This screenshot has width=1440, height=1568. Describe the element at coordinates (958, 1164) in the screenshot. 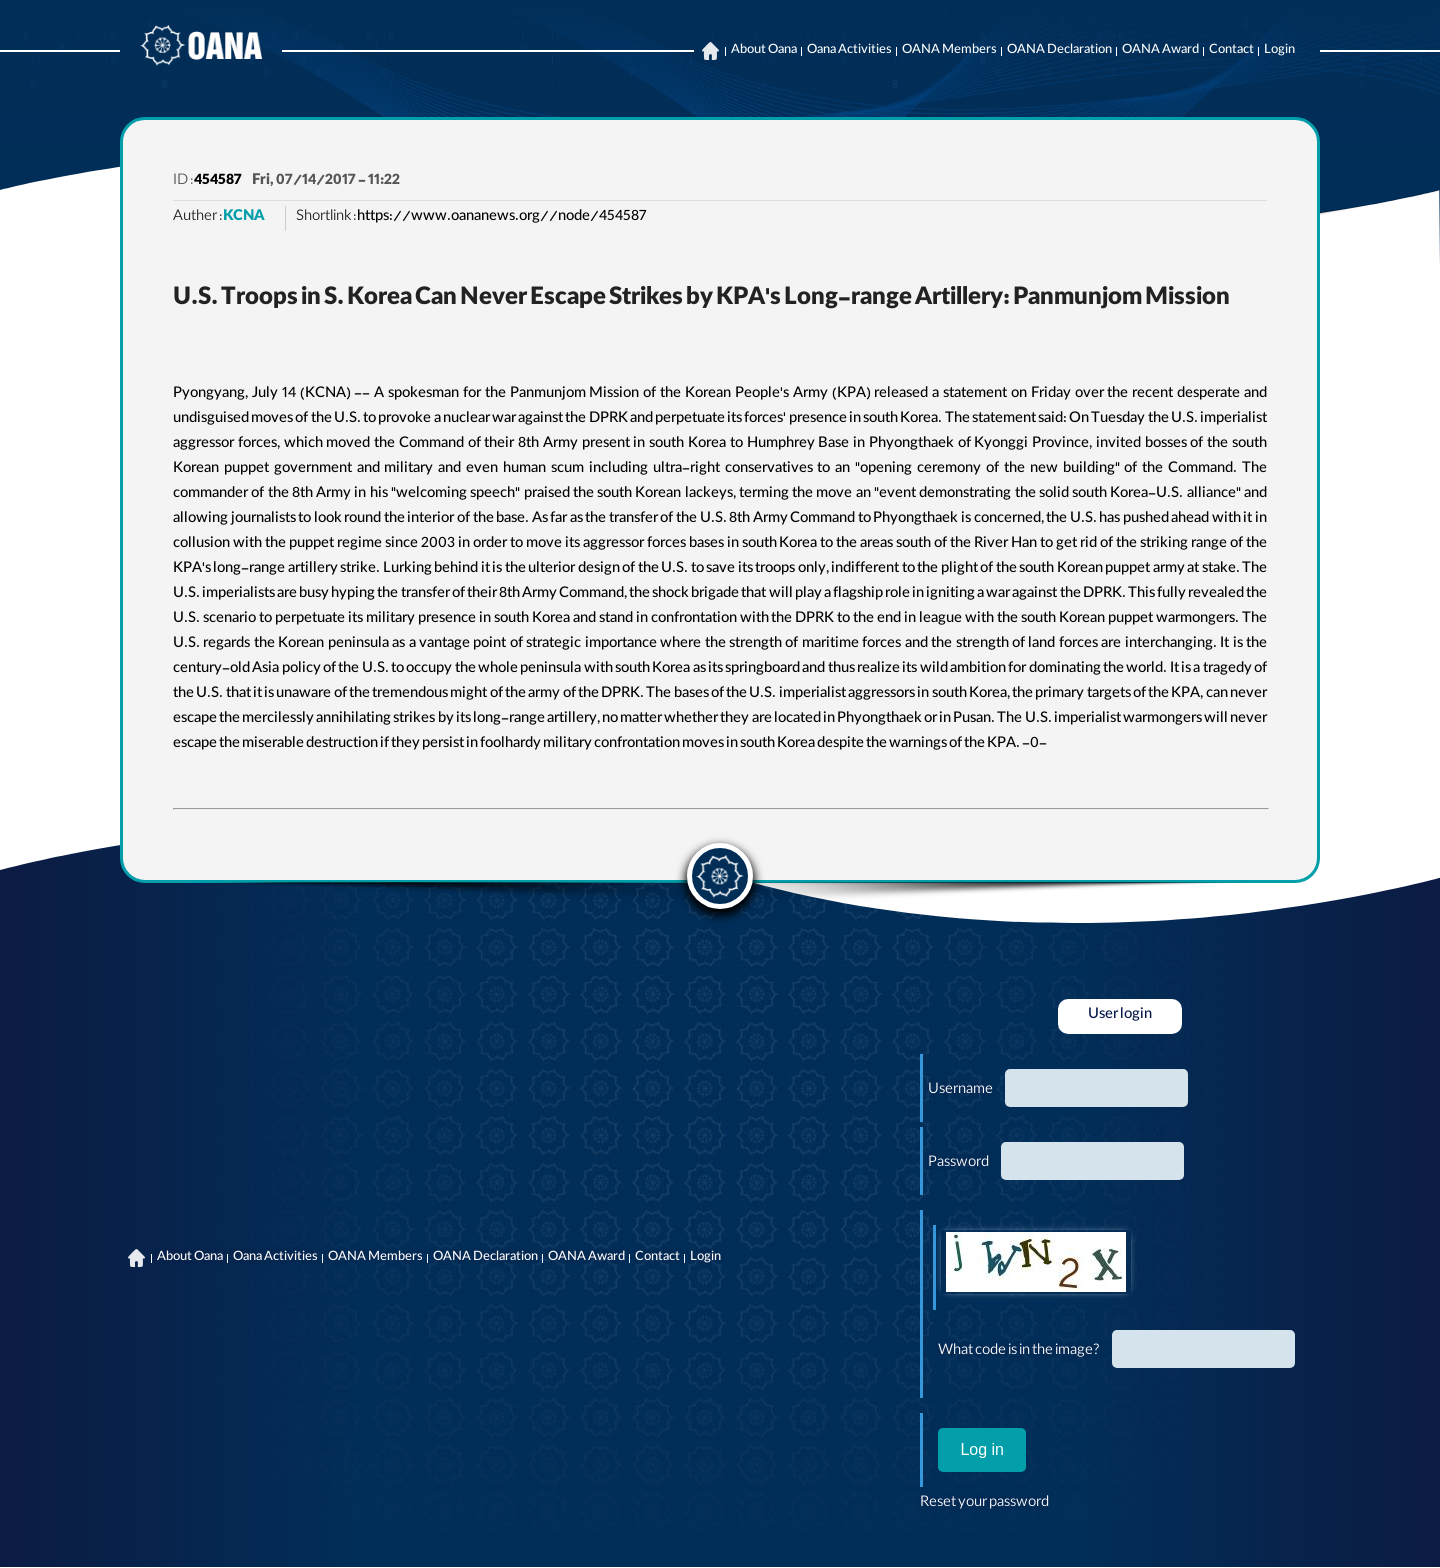

I see `Password` at that location.